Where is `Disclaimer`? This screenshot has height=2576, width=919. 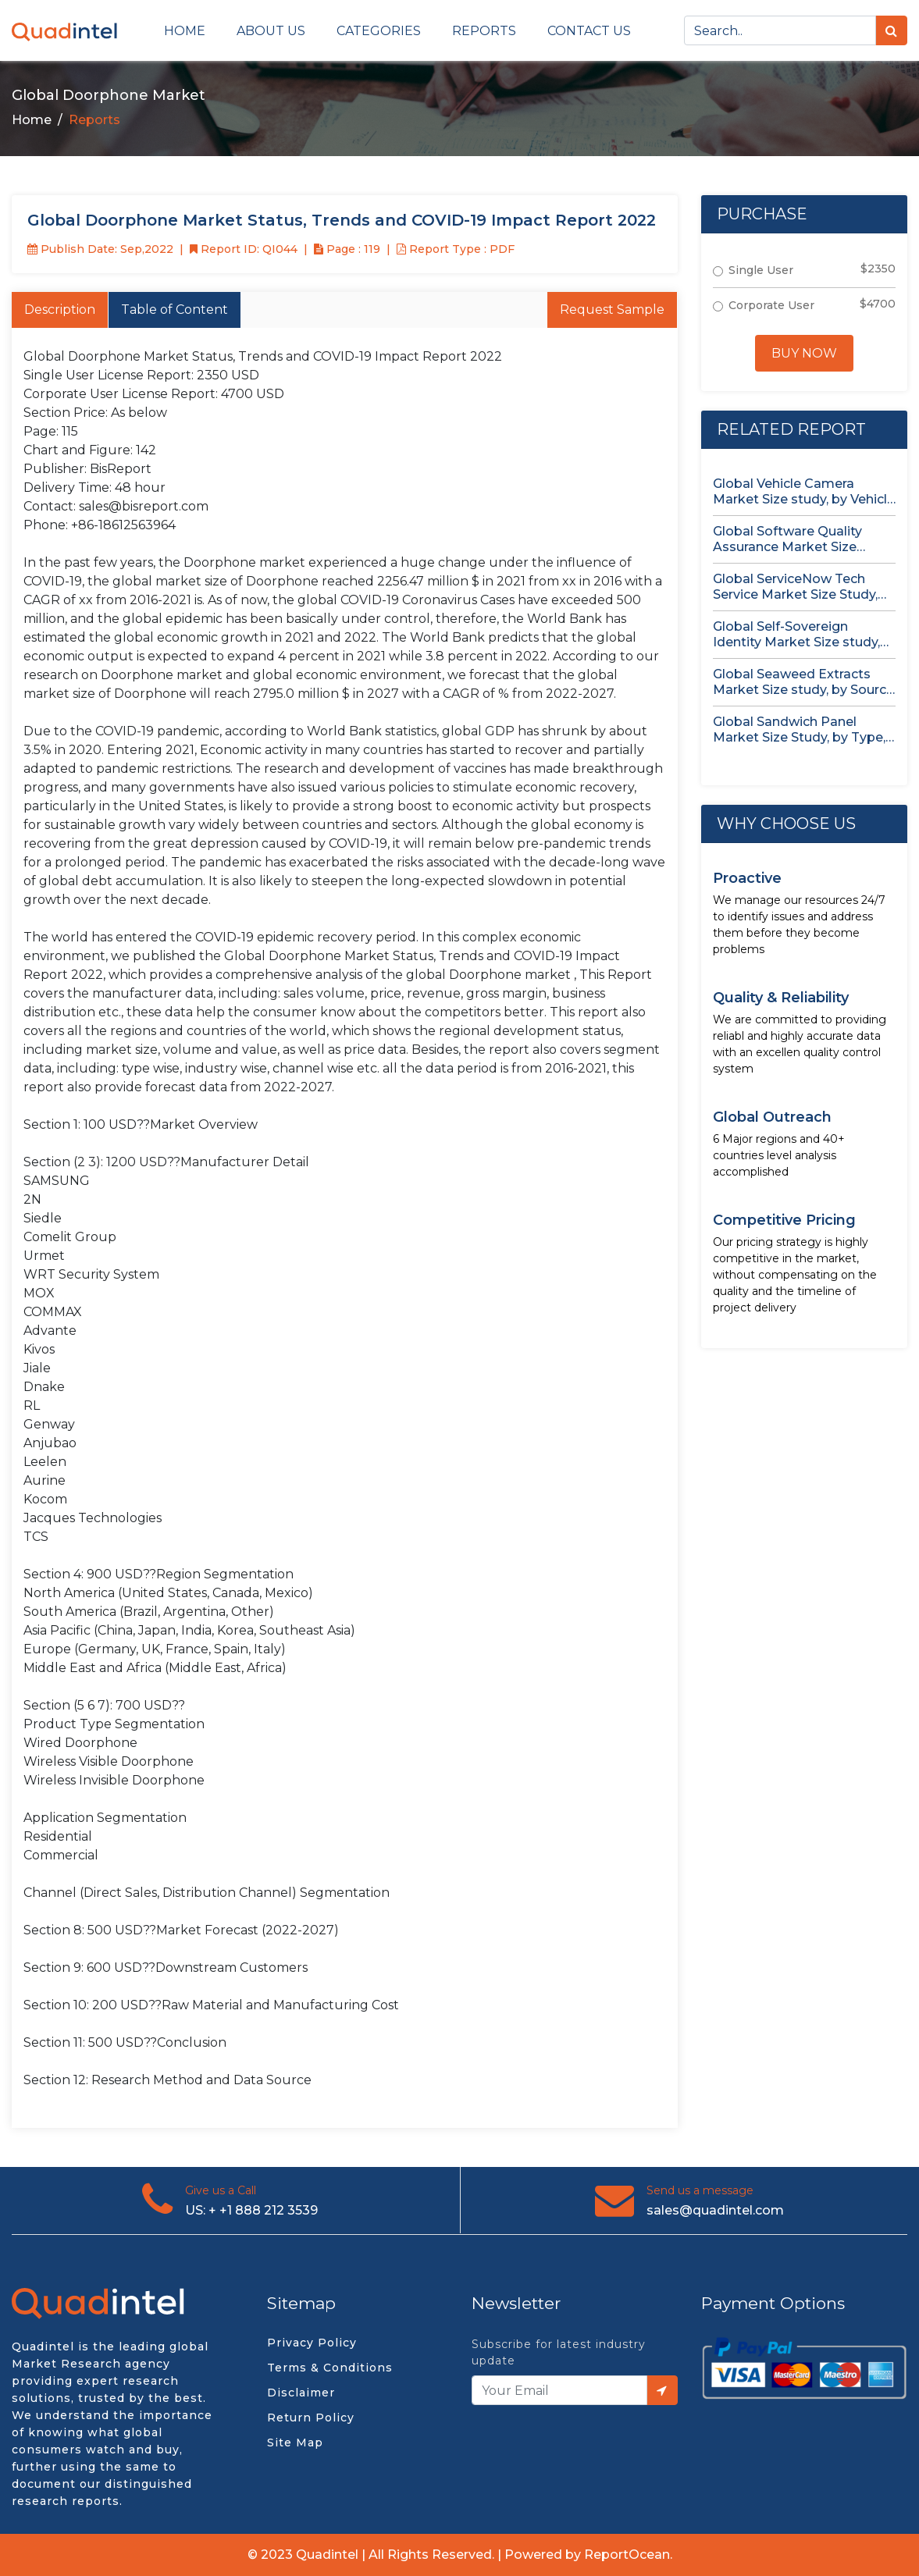
Disclaimer is located at coordinates (301, 2392).